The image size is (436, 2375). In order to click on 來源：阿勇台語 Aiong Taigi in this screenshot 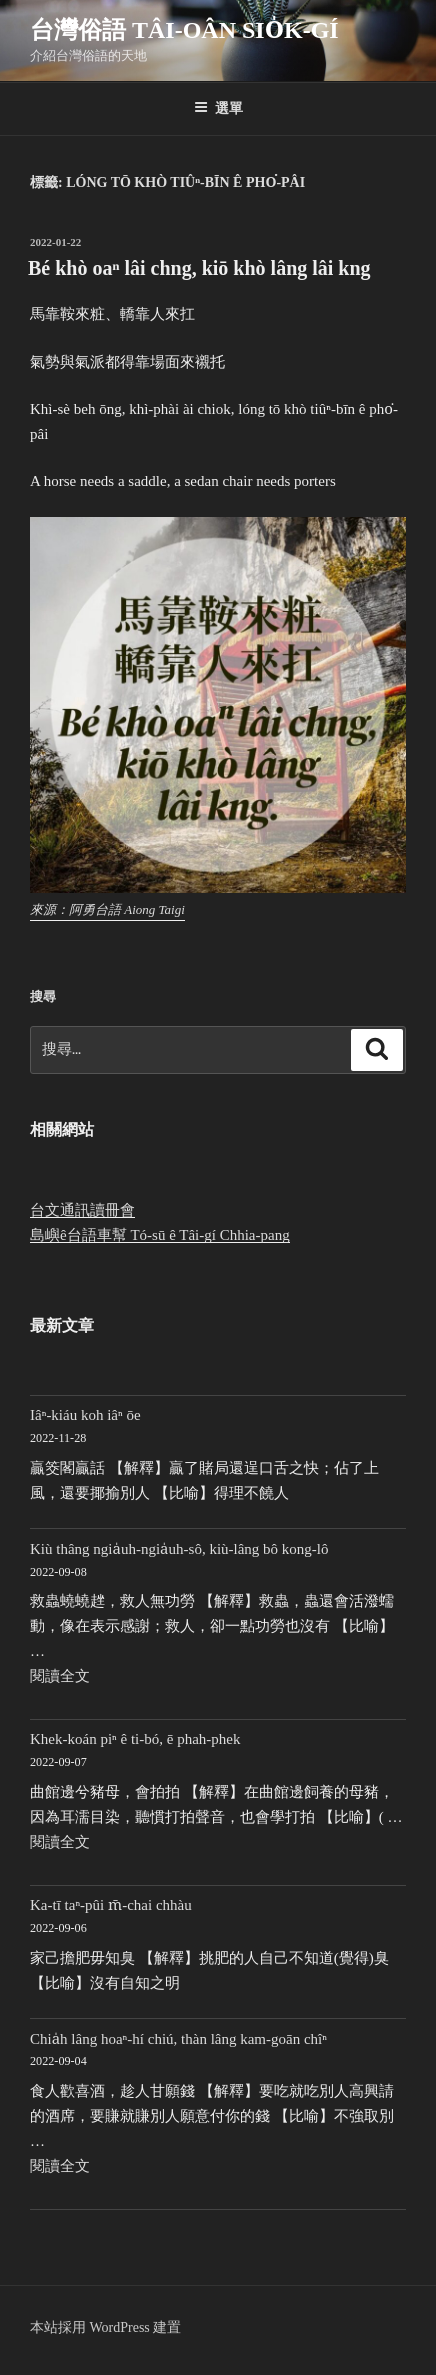, I will do `click(107, 909)`.